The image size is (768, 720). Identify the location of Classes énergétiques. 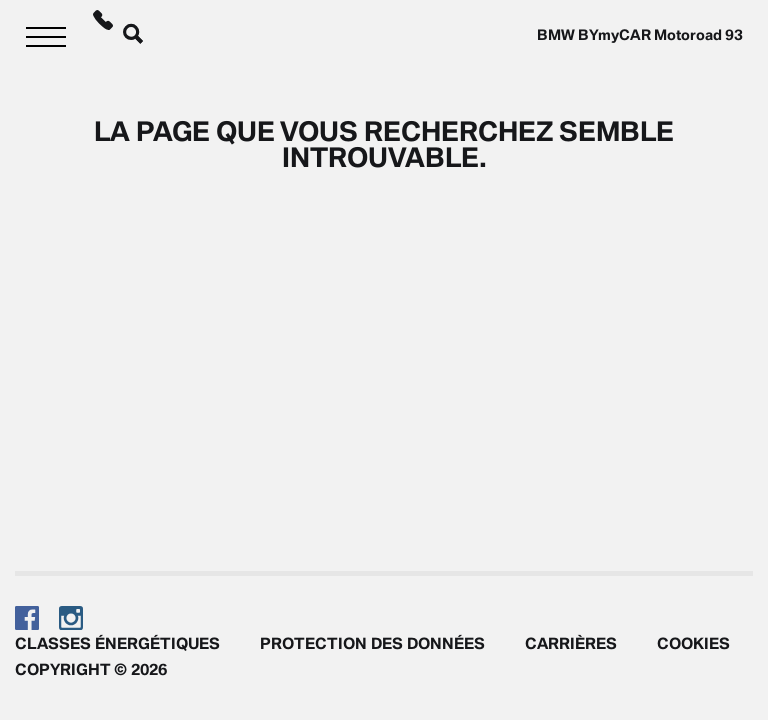
(117, 643).